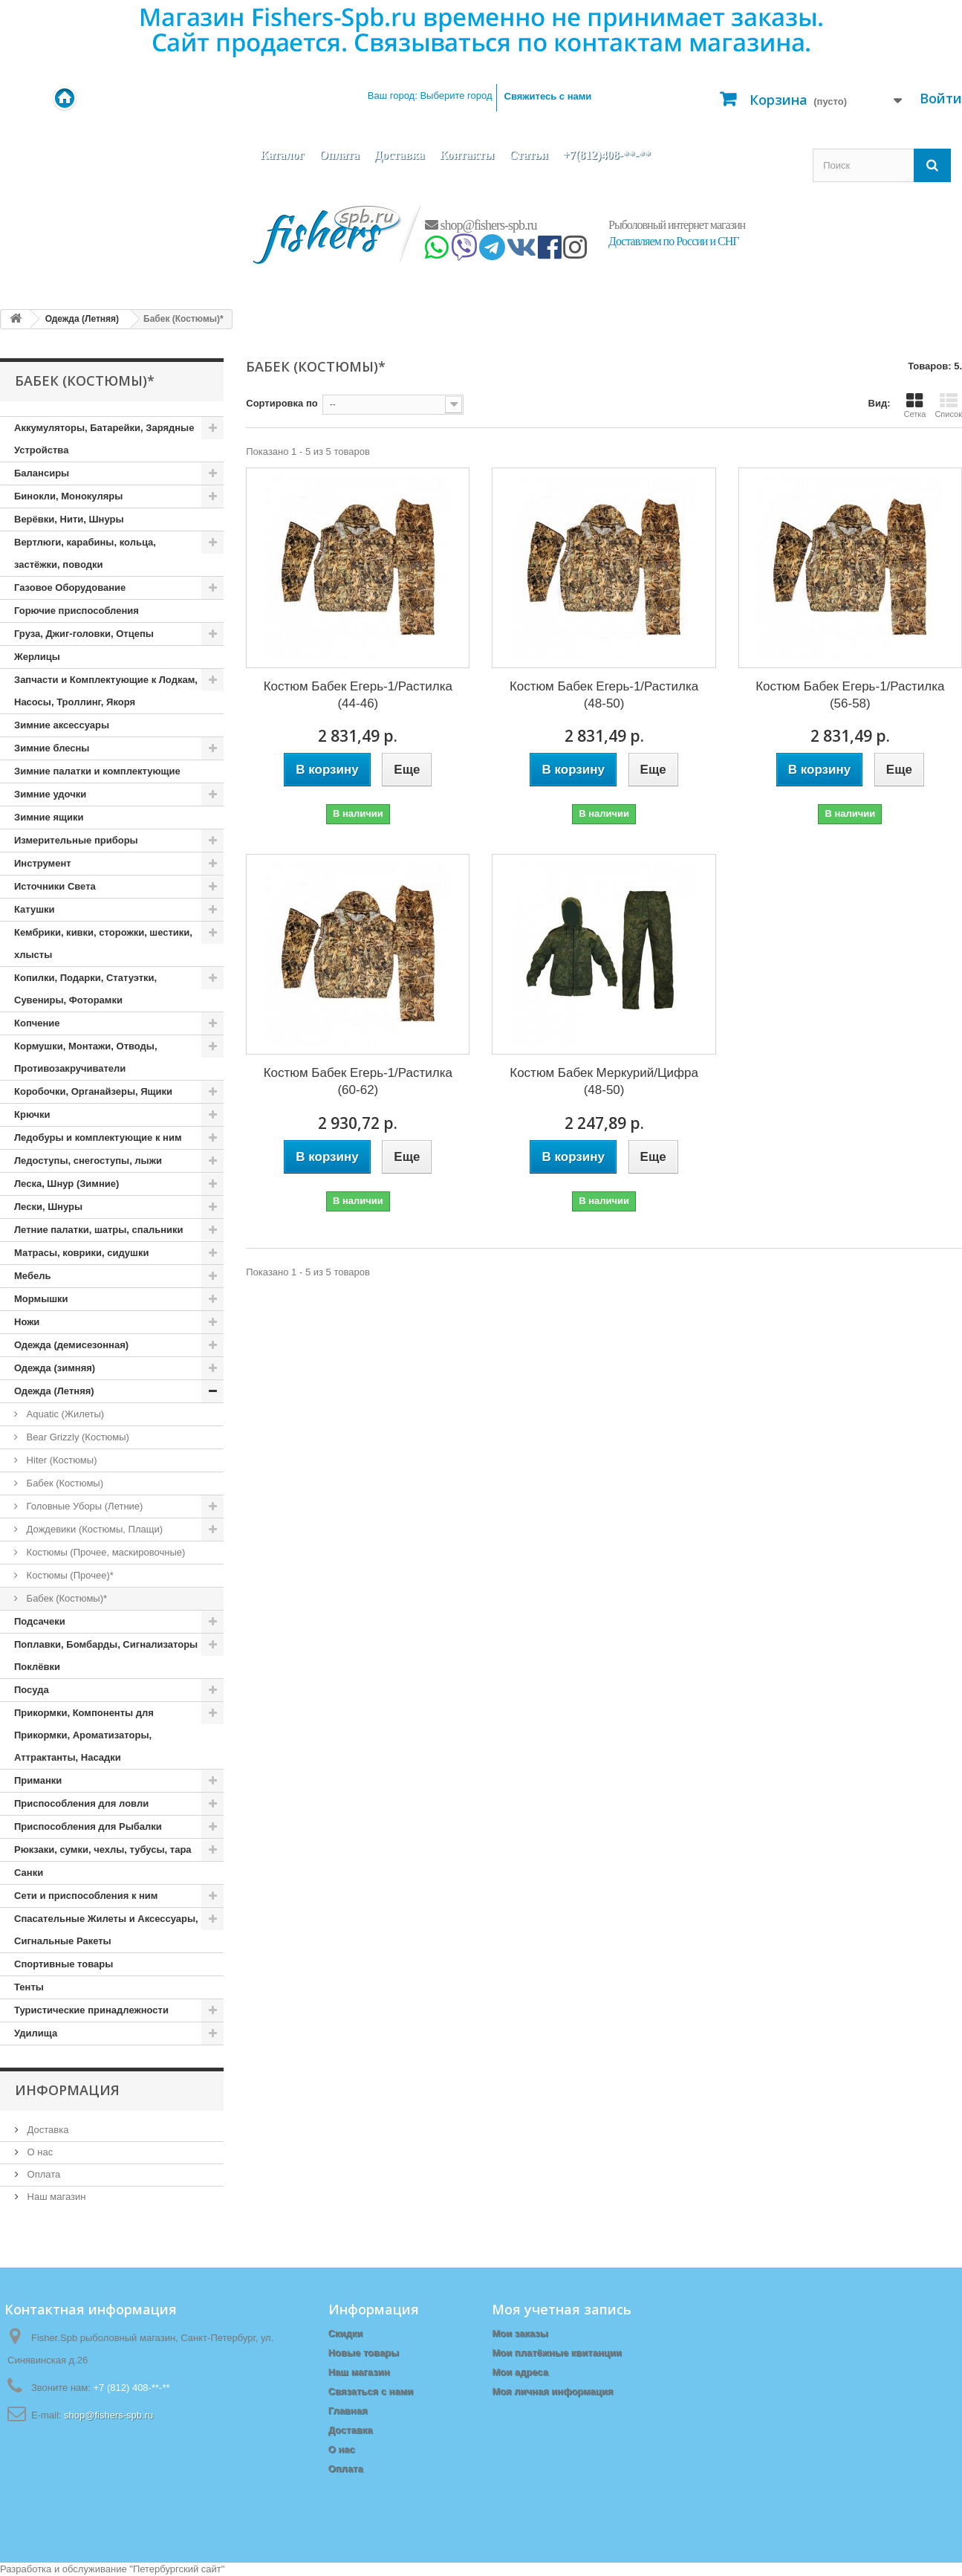  What do you see at coordinates (604, 695) in the screenshot?
I see `Костюм Бабек Егерь-1/Растилка (48-50)` at bounding box center [604, 695].